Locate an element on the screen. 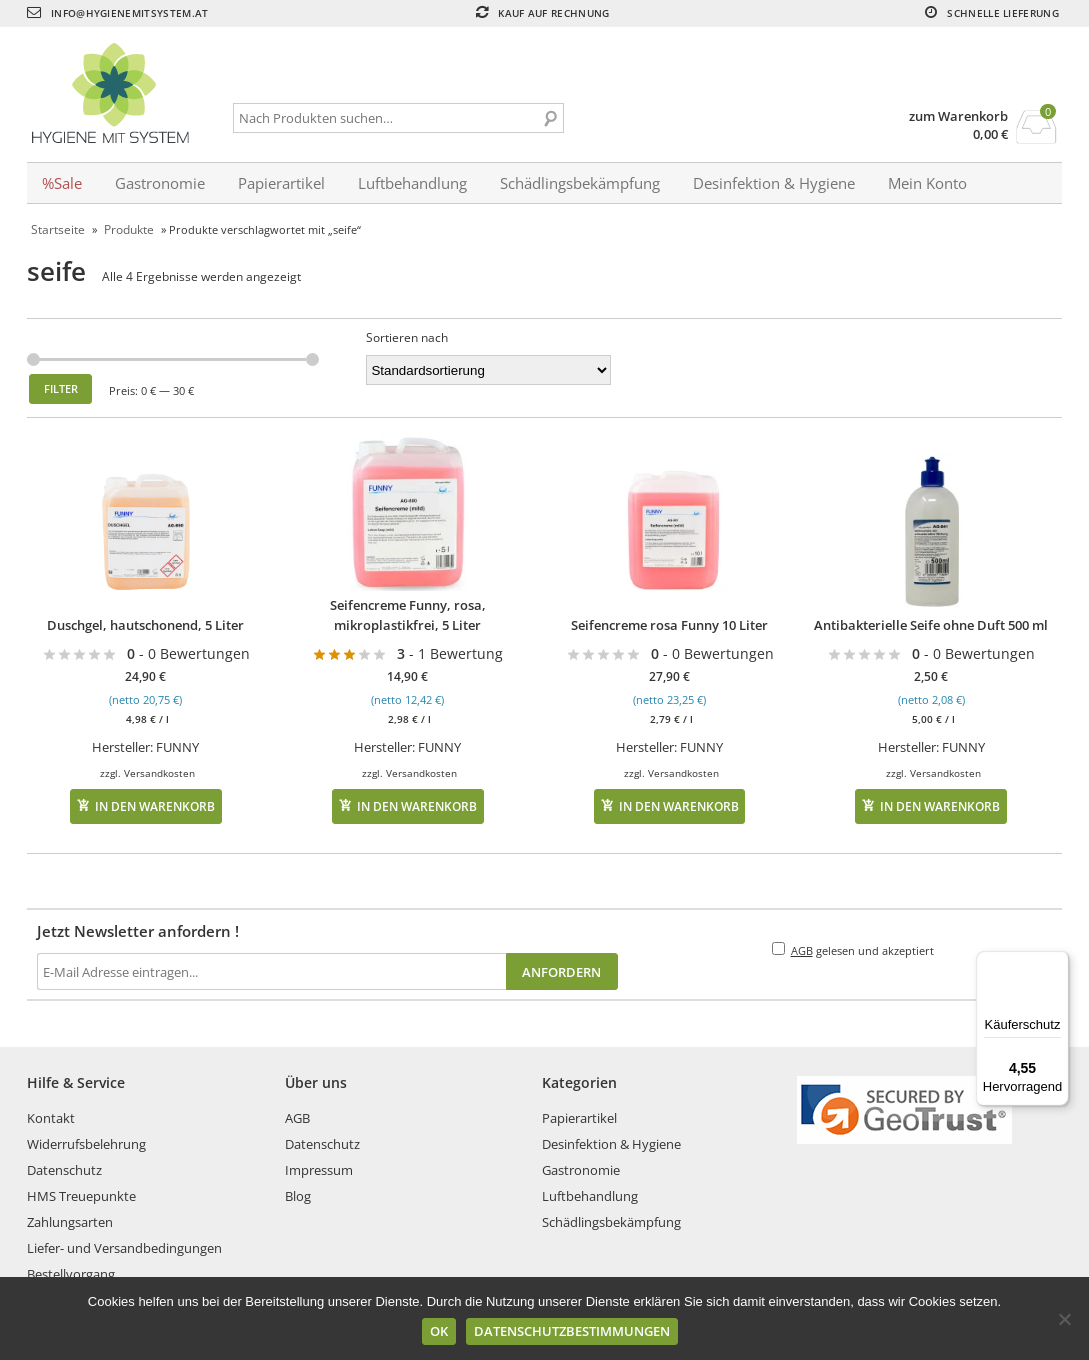 The height and width of the screenshot is (1360, 1089). In den Warenkorb [In den Warenkorb legen: „Seifencreme Funny, rosa, mikroplastikfrei, 5 Liter“] is located at coordinates (417, 806).